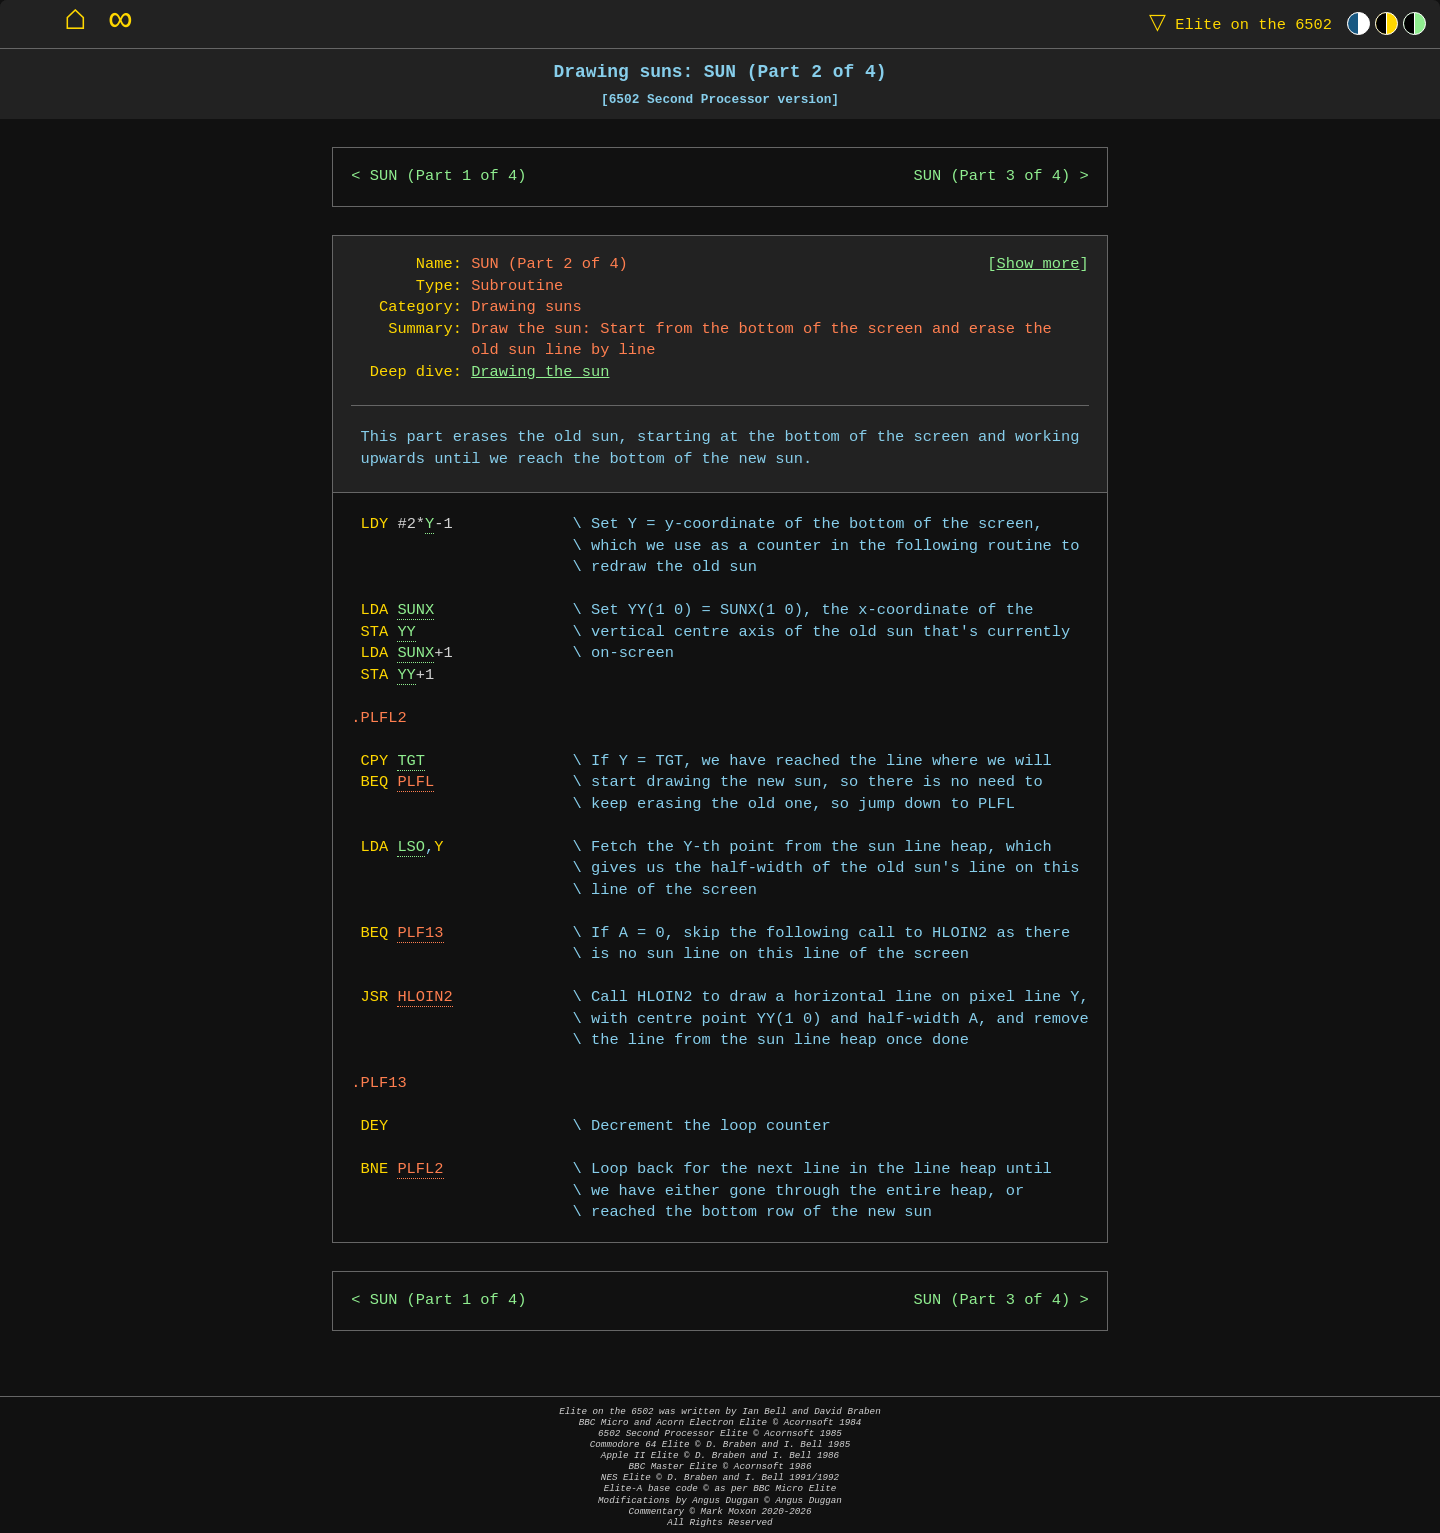 This screenshot has height=1533, width=1440. What do you see at coordinates (420, 933) in the screenshot?
I see `PLF13` at bounding box center [420, 933].